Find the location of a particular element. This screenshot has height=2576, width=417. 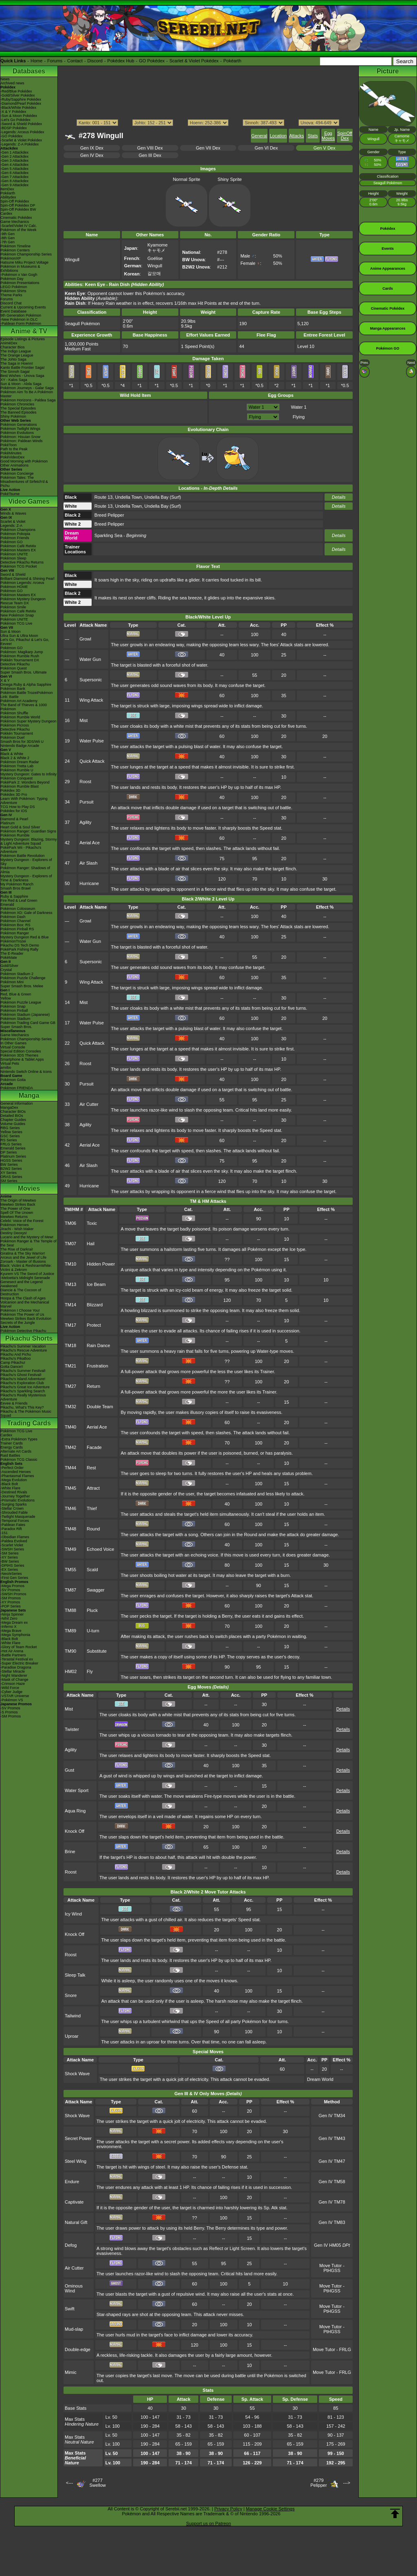

Omega Ruby & Alpha Sapphire is located at coordinates (25, 685).